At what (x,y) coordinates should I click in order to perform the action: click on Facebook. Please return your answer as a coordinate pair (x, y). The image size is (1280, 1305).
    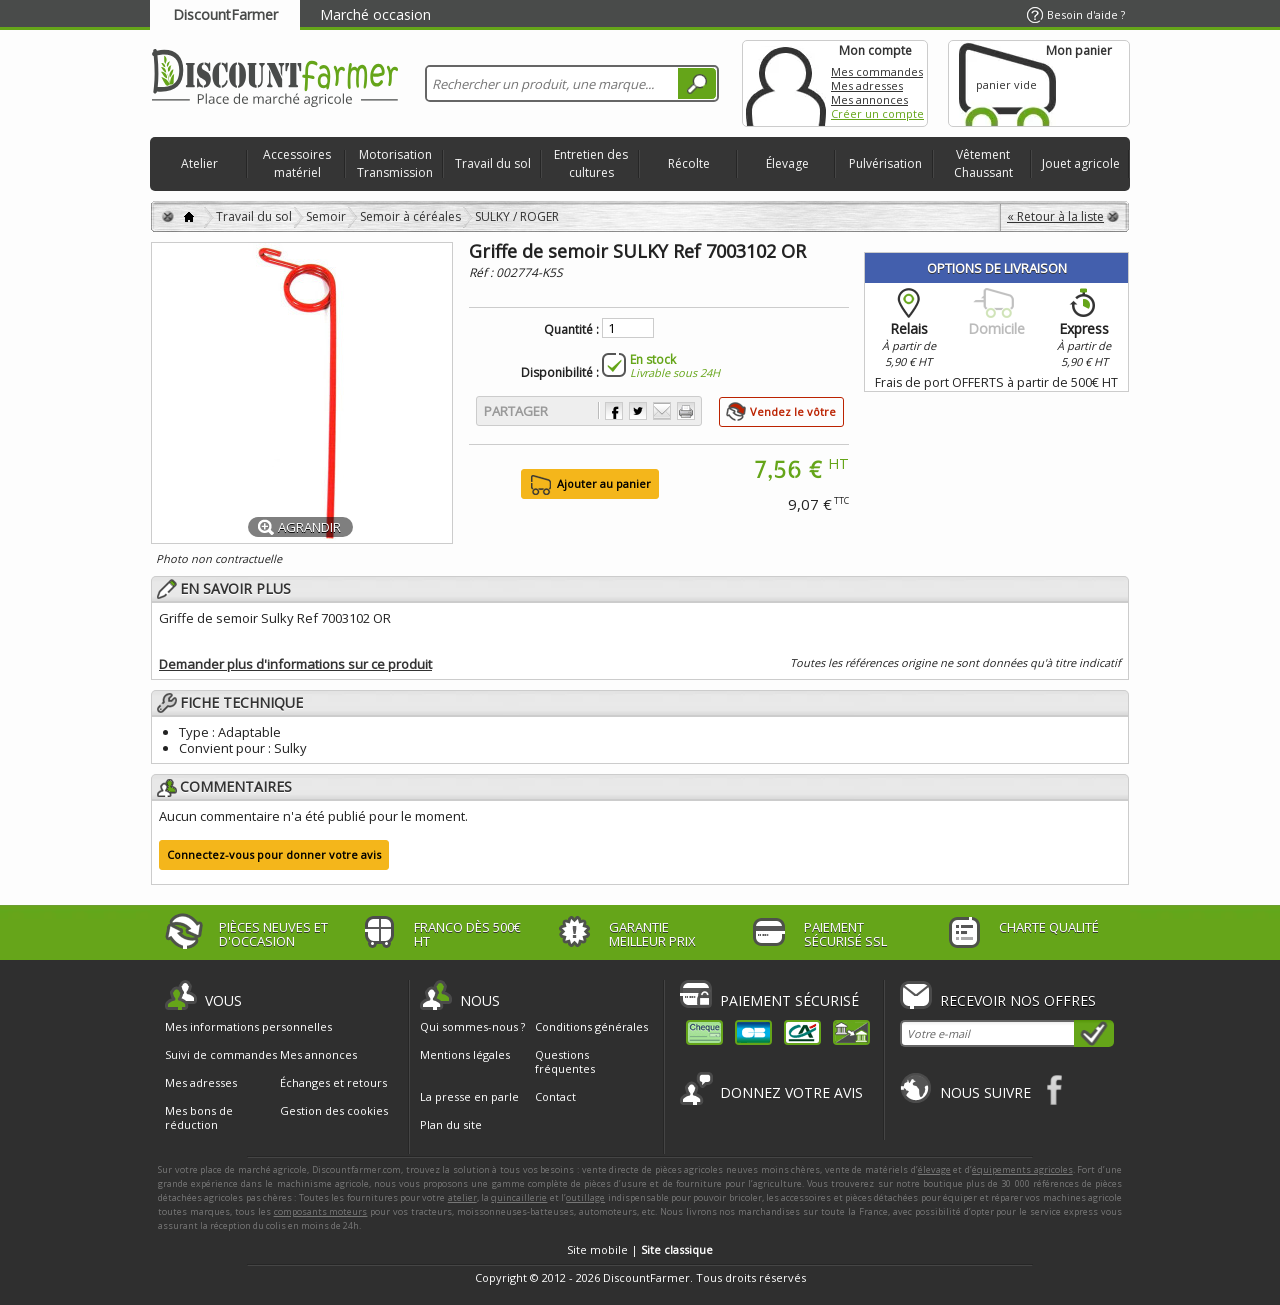
    Looking at the image, I should click on (1055, 1089).